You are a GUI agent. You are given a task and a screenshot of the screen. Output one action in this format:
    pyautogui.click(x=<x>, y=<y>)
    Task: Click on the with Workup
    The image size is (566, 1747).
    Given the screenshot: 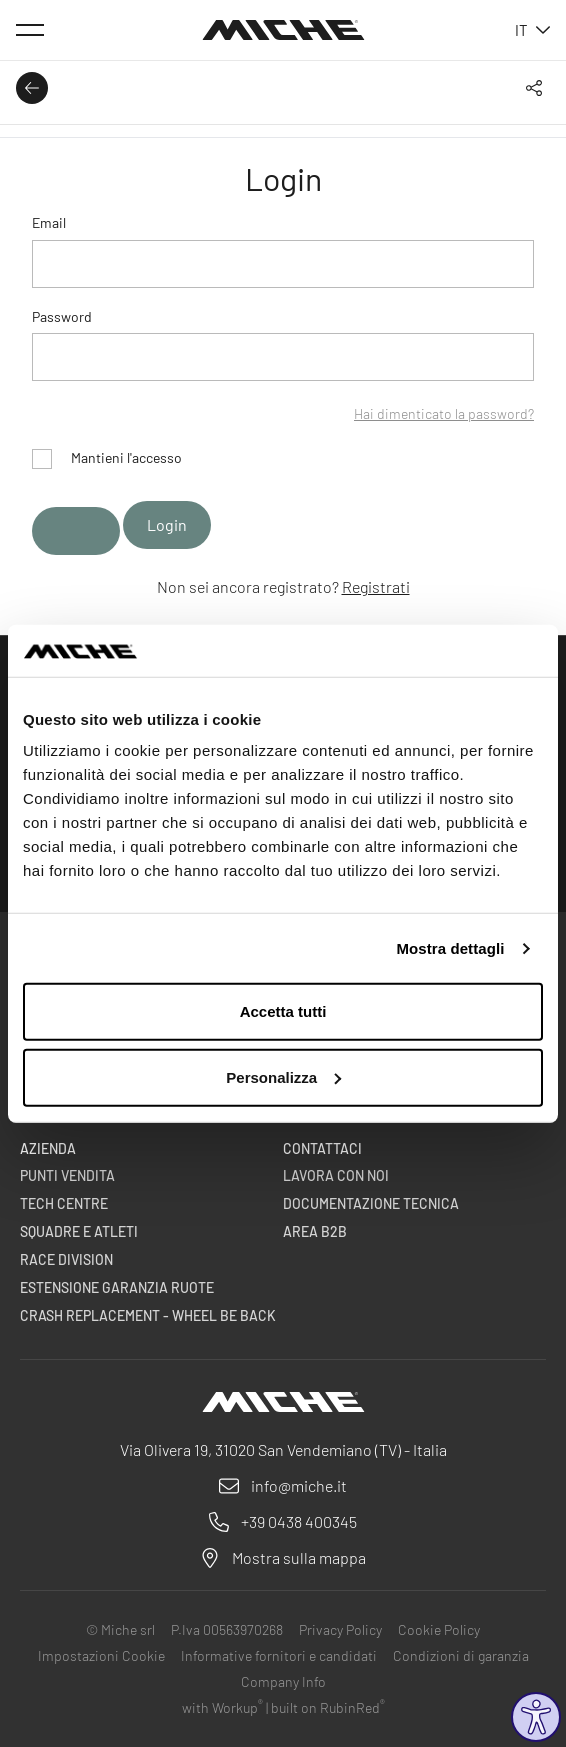 What is the action you would take?
    pyautogui.click(x=222, y=1707)
    